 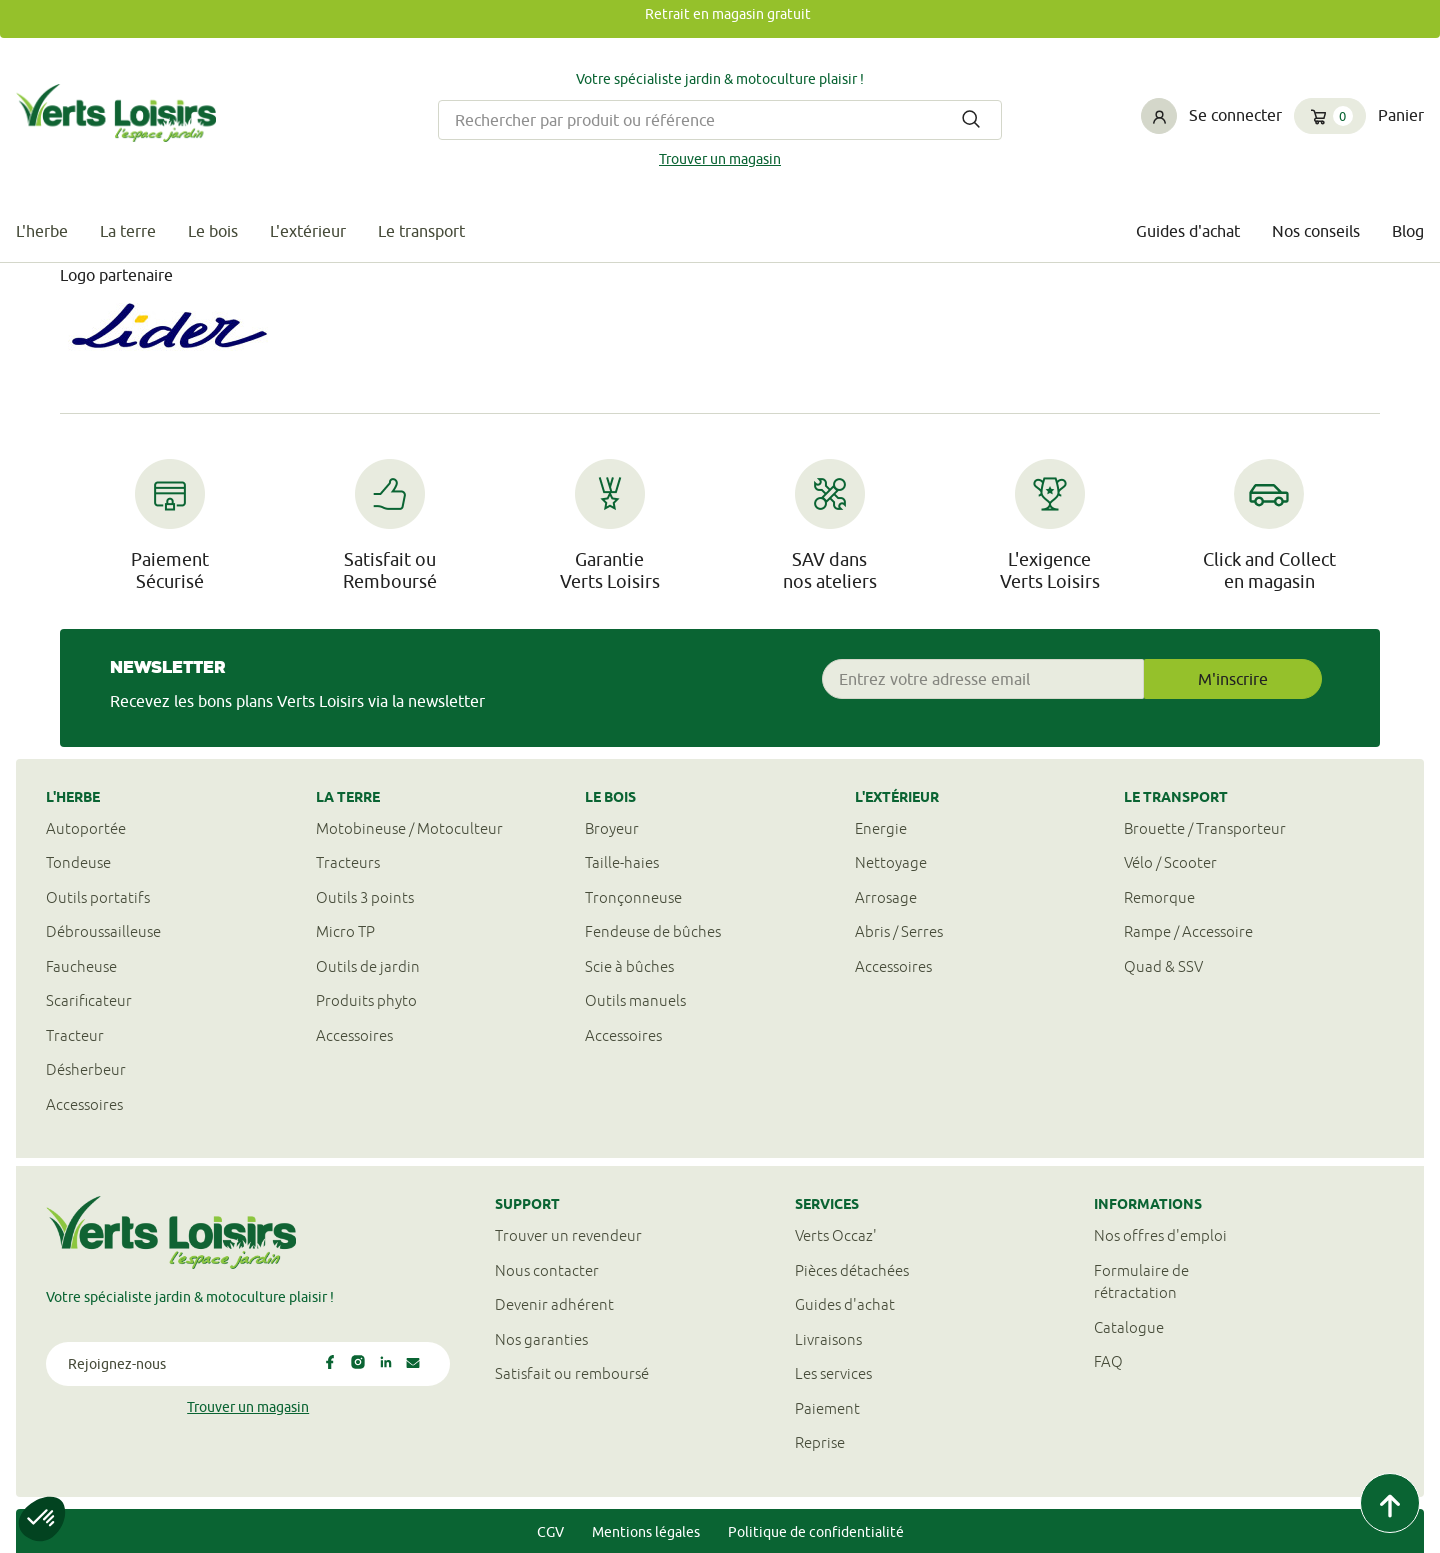 What do you see at coordinates (368, 966) in the screenshot?
I see `Outils de jardin` at bounding box center [368, 966].